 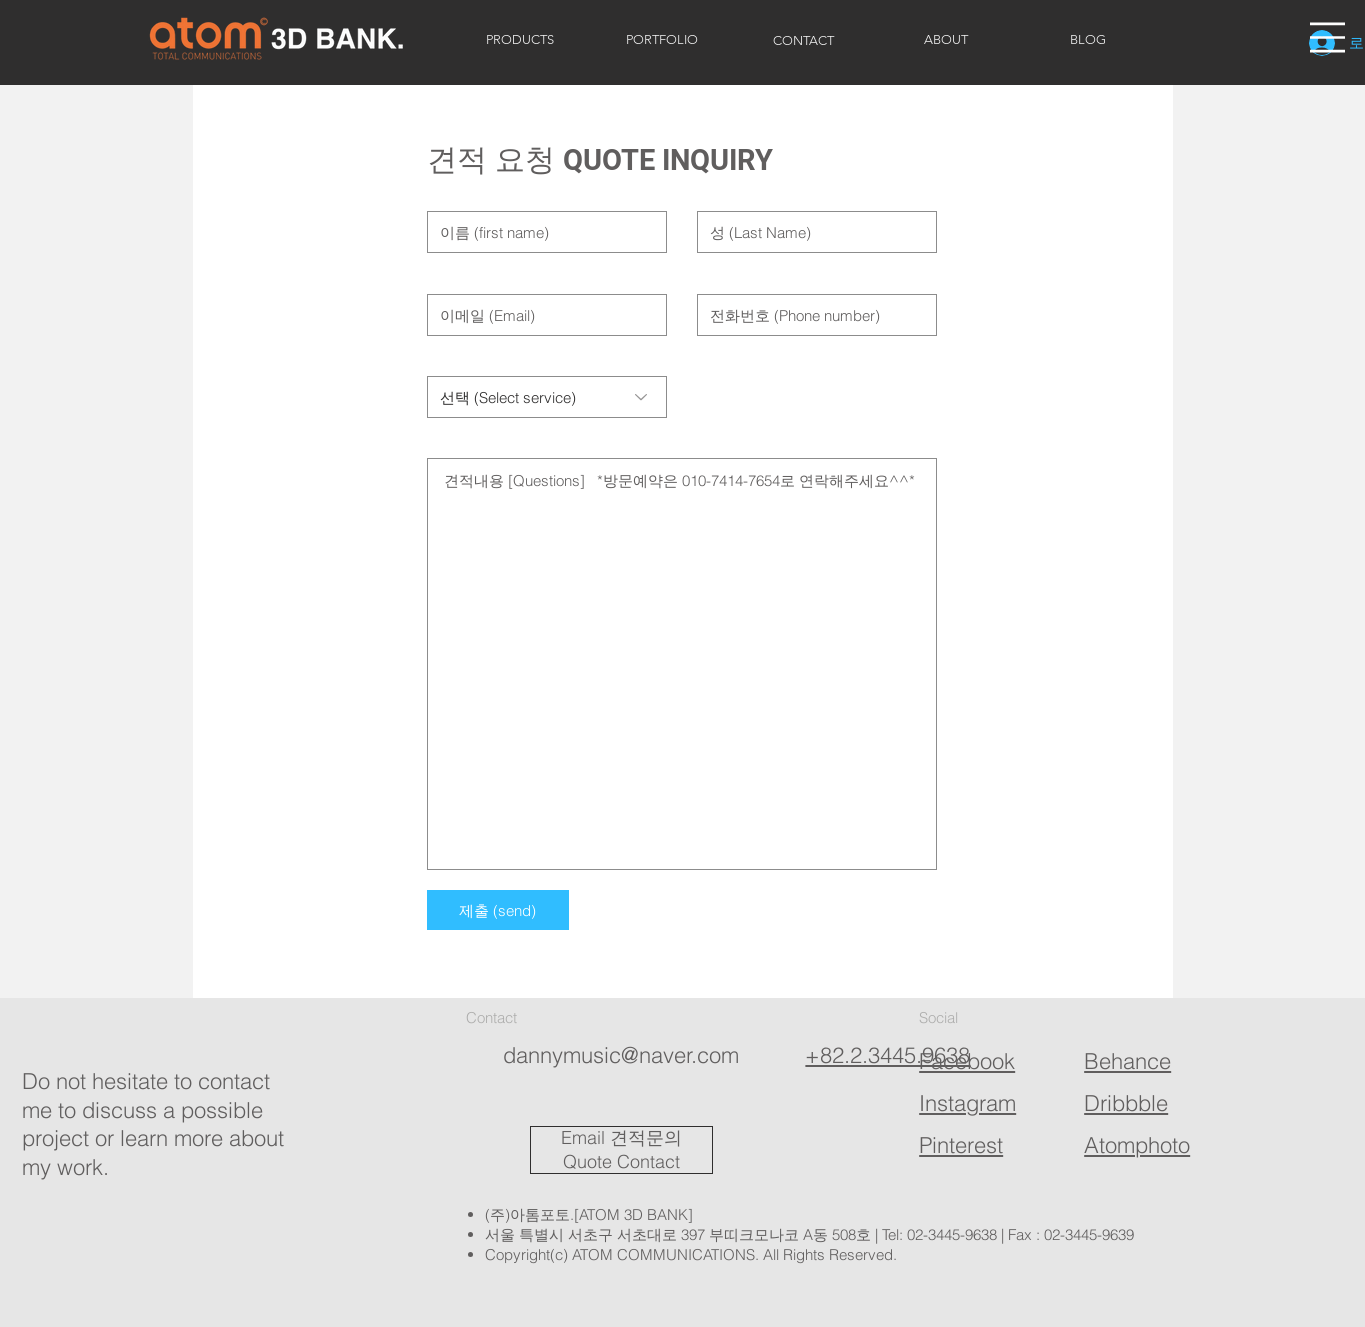 What do you see at coordinates (967, 1061) in the screenshot?
I see `Facebook` at bounding box center [967, 1061].